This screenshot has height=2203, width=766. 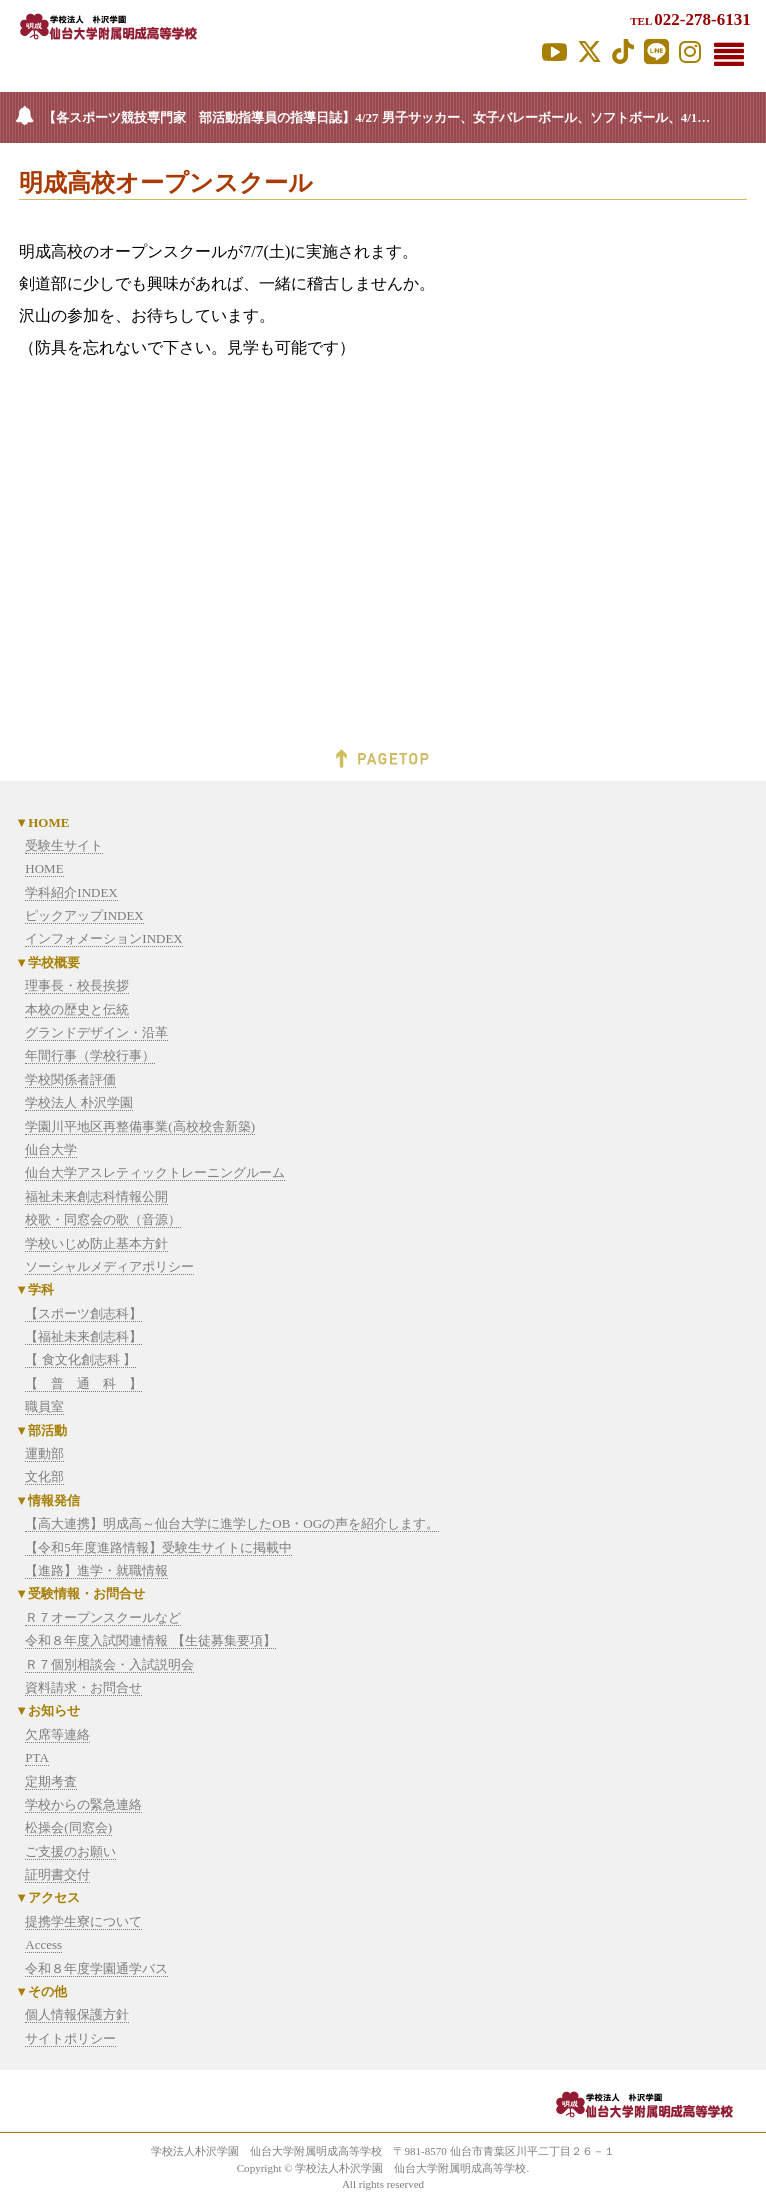 I want to click on 受験生サイト, so click(x=64, y=845).